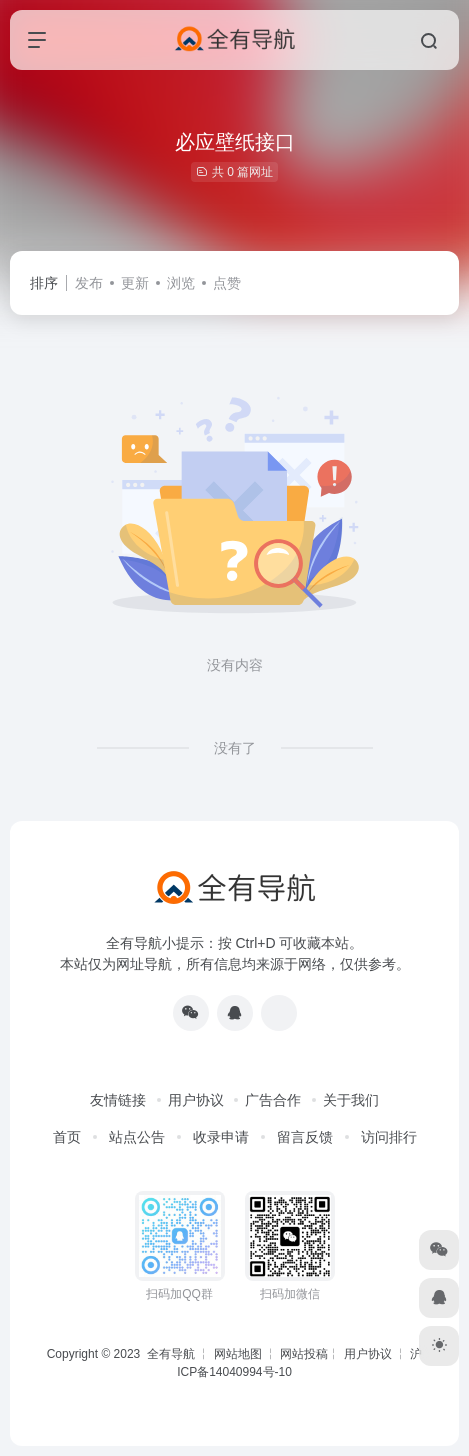 This screenshot has width=469, height=1456. What do you see at coordinates (304, 1354) in the screenshot?
I see `网站投稿` at bounding box center [304, 1354].